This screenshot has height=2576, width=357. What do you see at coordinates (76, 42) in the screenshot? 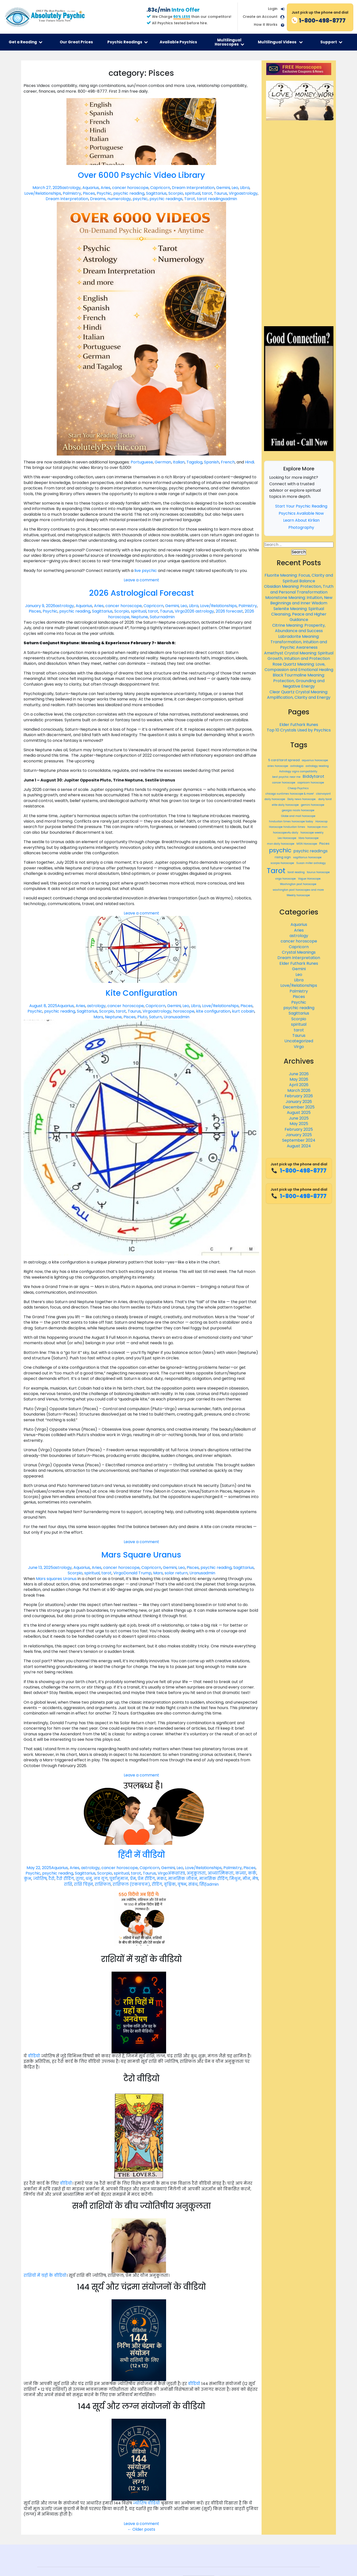
I see `Our Great Prices` at bounding box center [76, 42].